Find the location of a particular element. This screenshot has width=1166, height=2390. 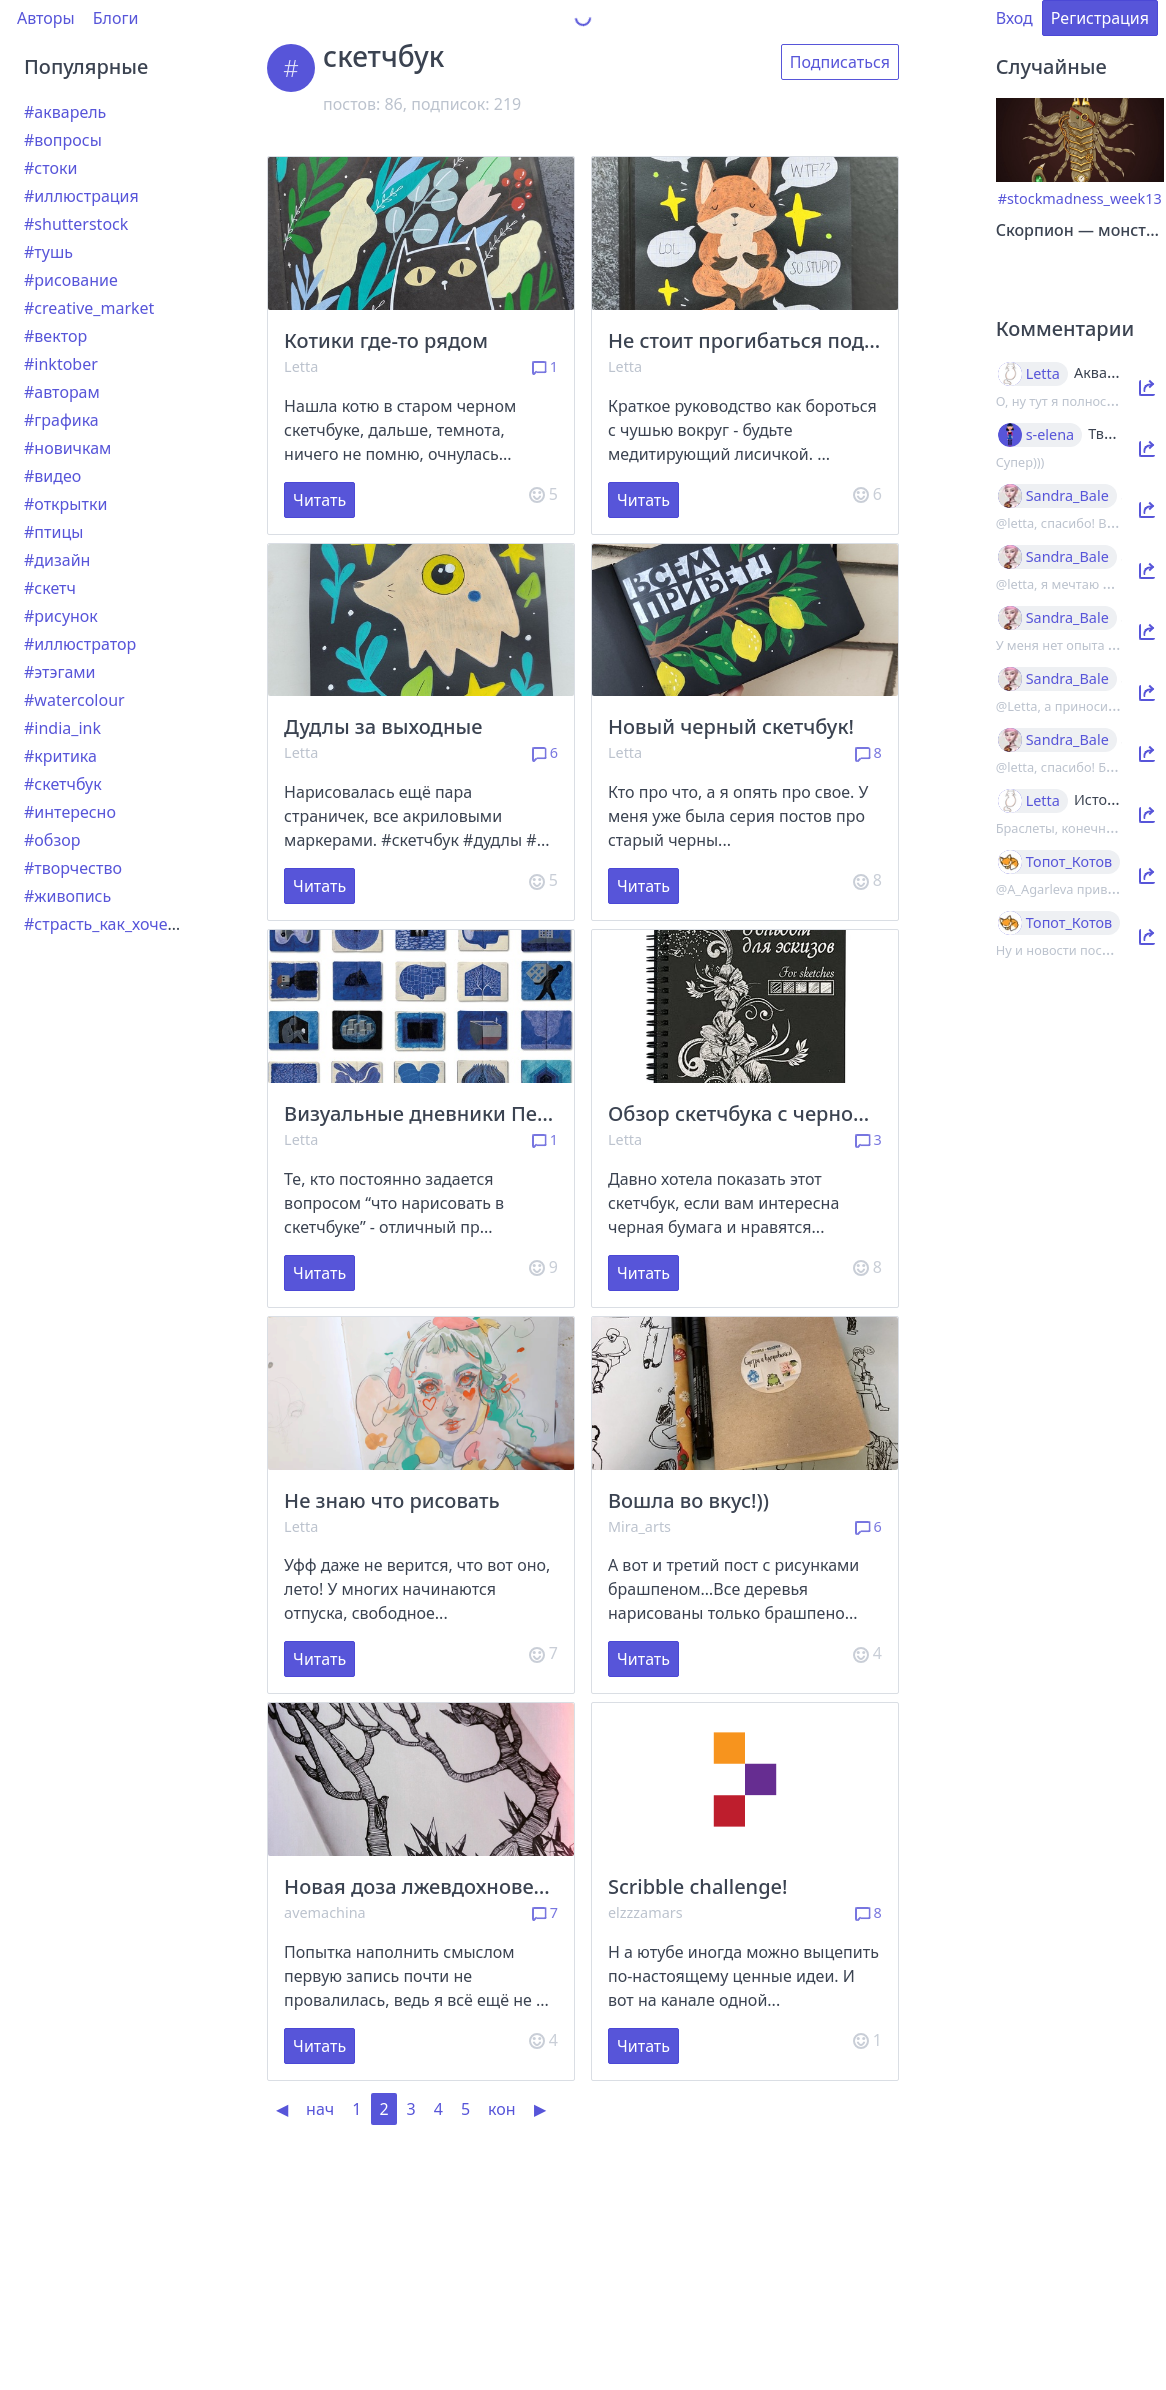

#живопись is located at coordinates (67, 896).